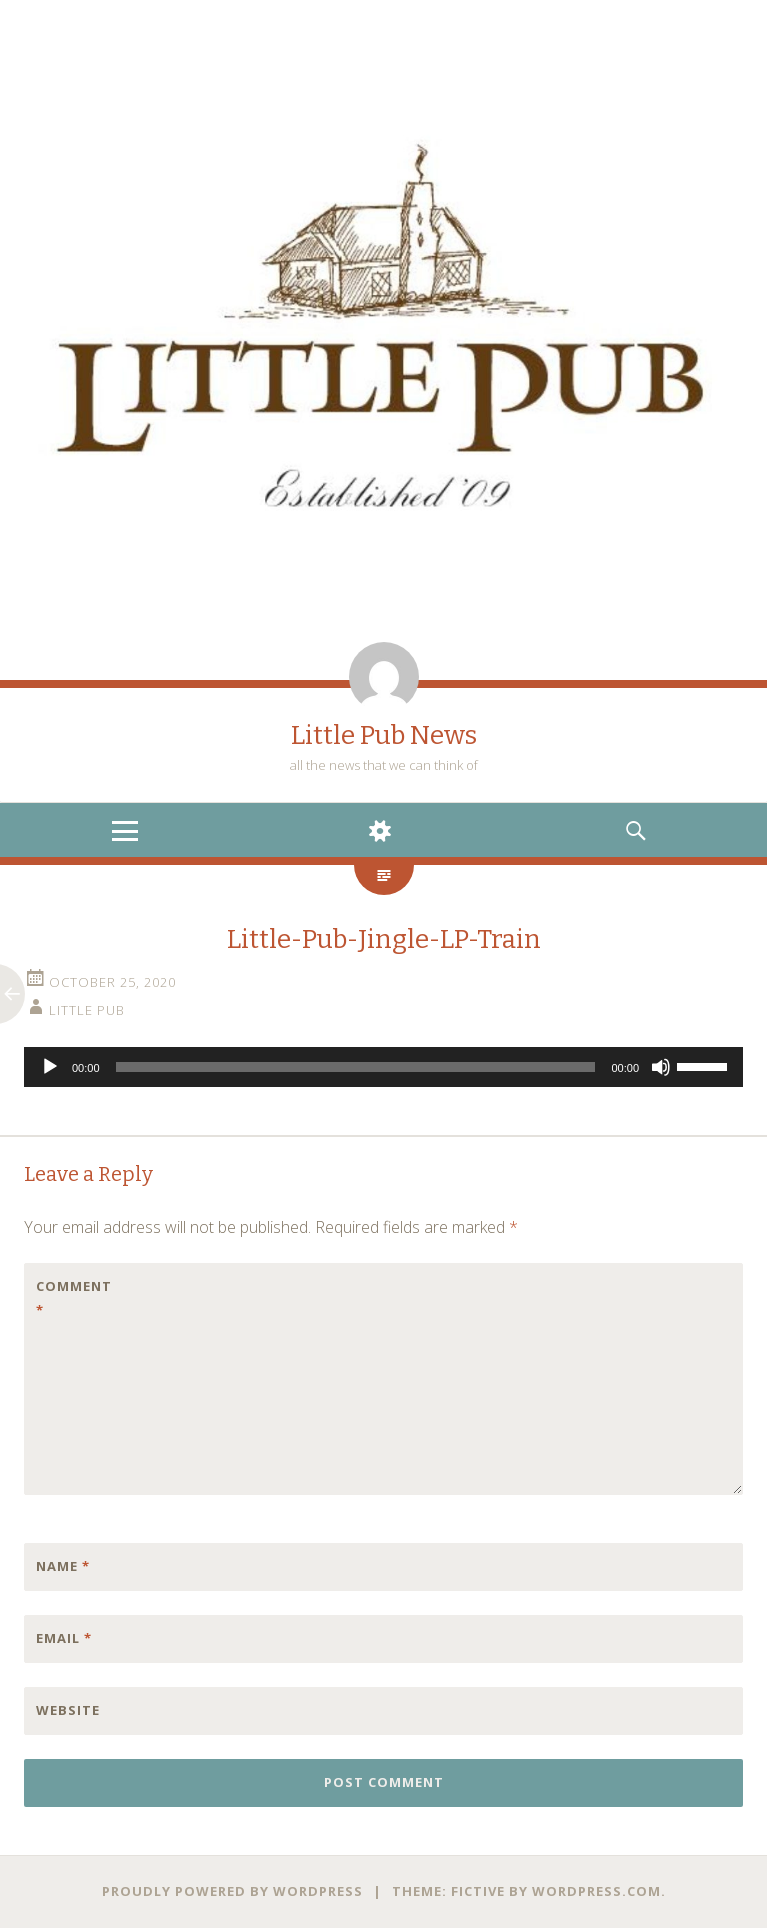  Describe the element at coordinates (64, 1638) in the screenshot. I see `Email` at that location.